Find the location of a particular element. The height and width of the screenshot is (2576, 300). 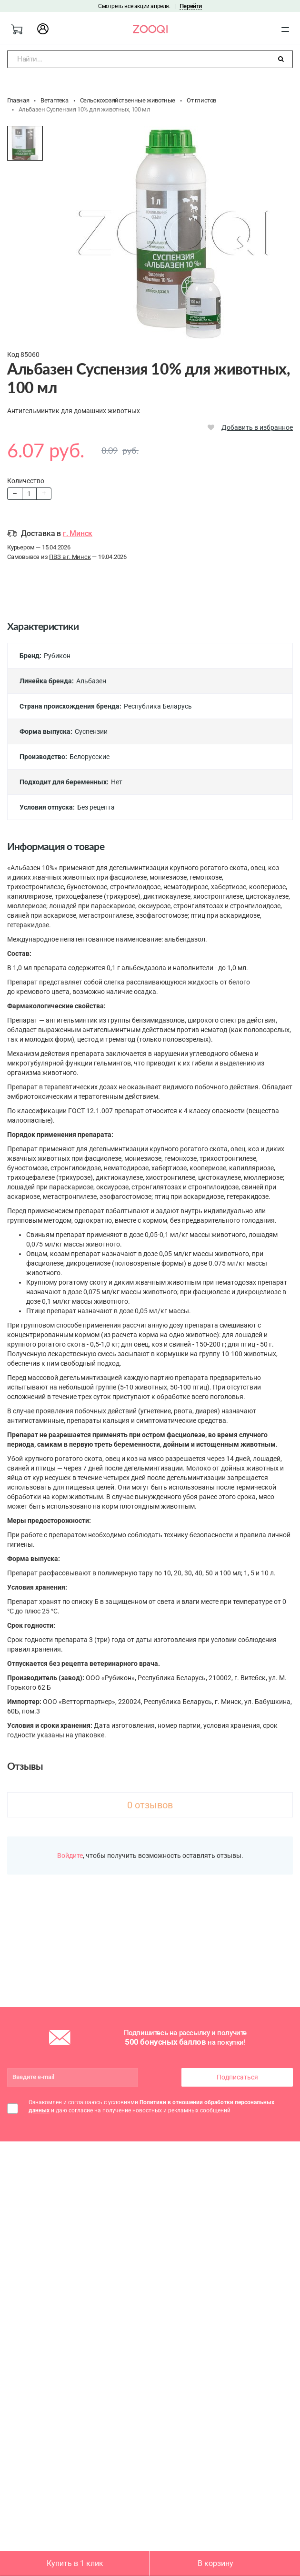

Купить в 1 клик is located at coordinates (75, 2563).